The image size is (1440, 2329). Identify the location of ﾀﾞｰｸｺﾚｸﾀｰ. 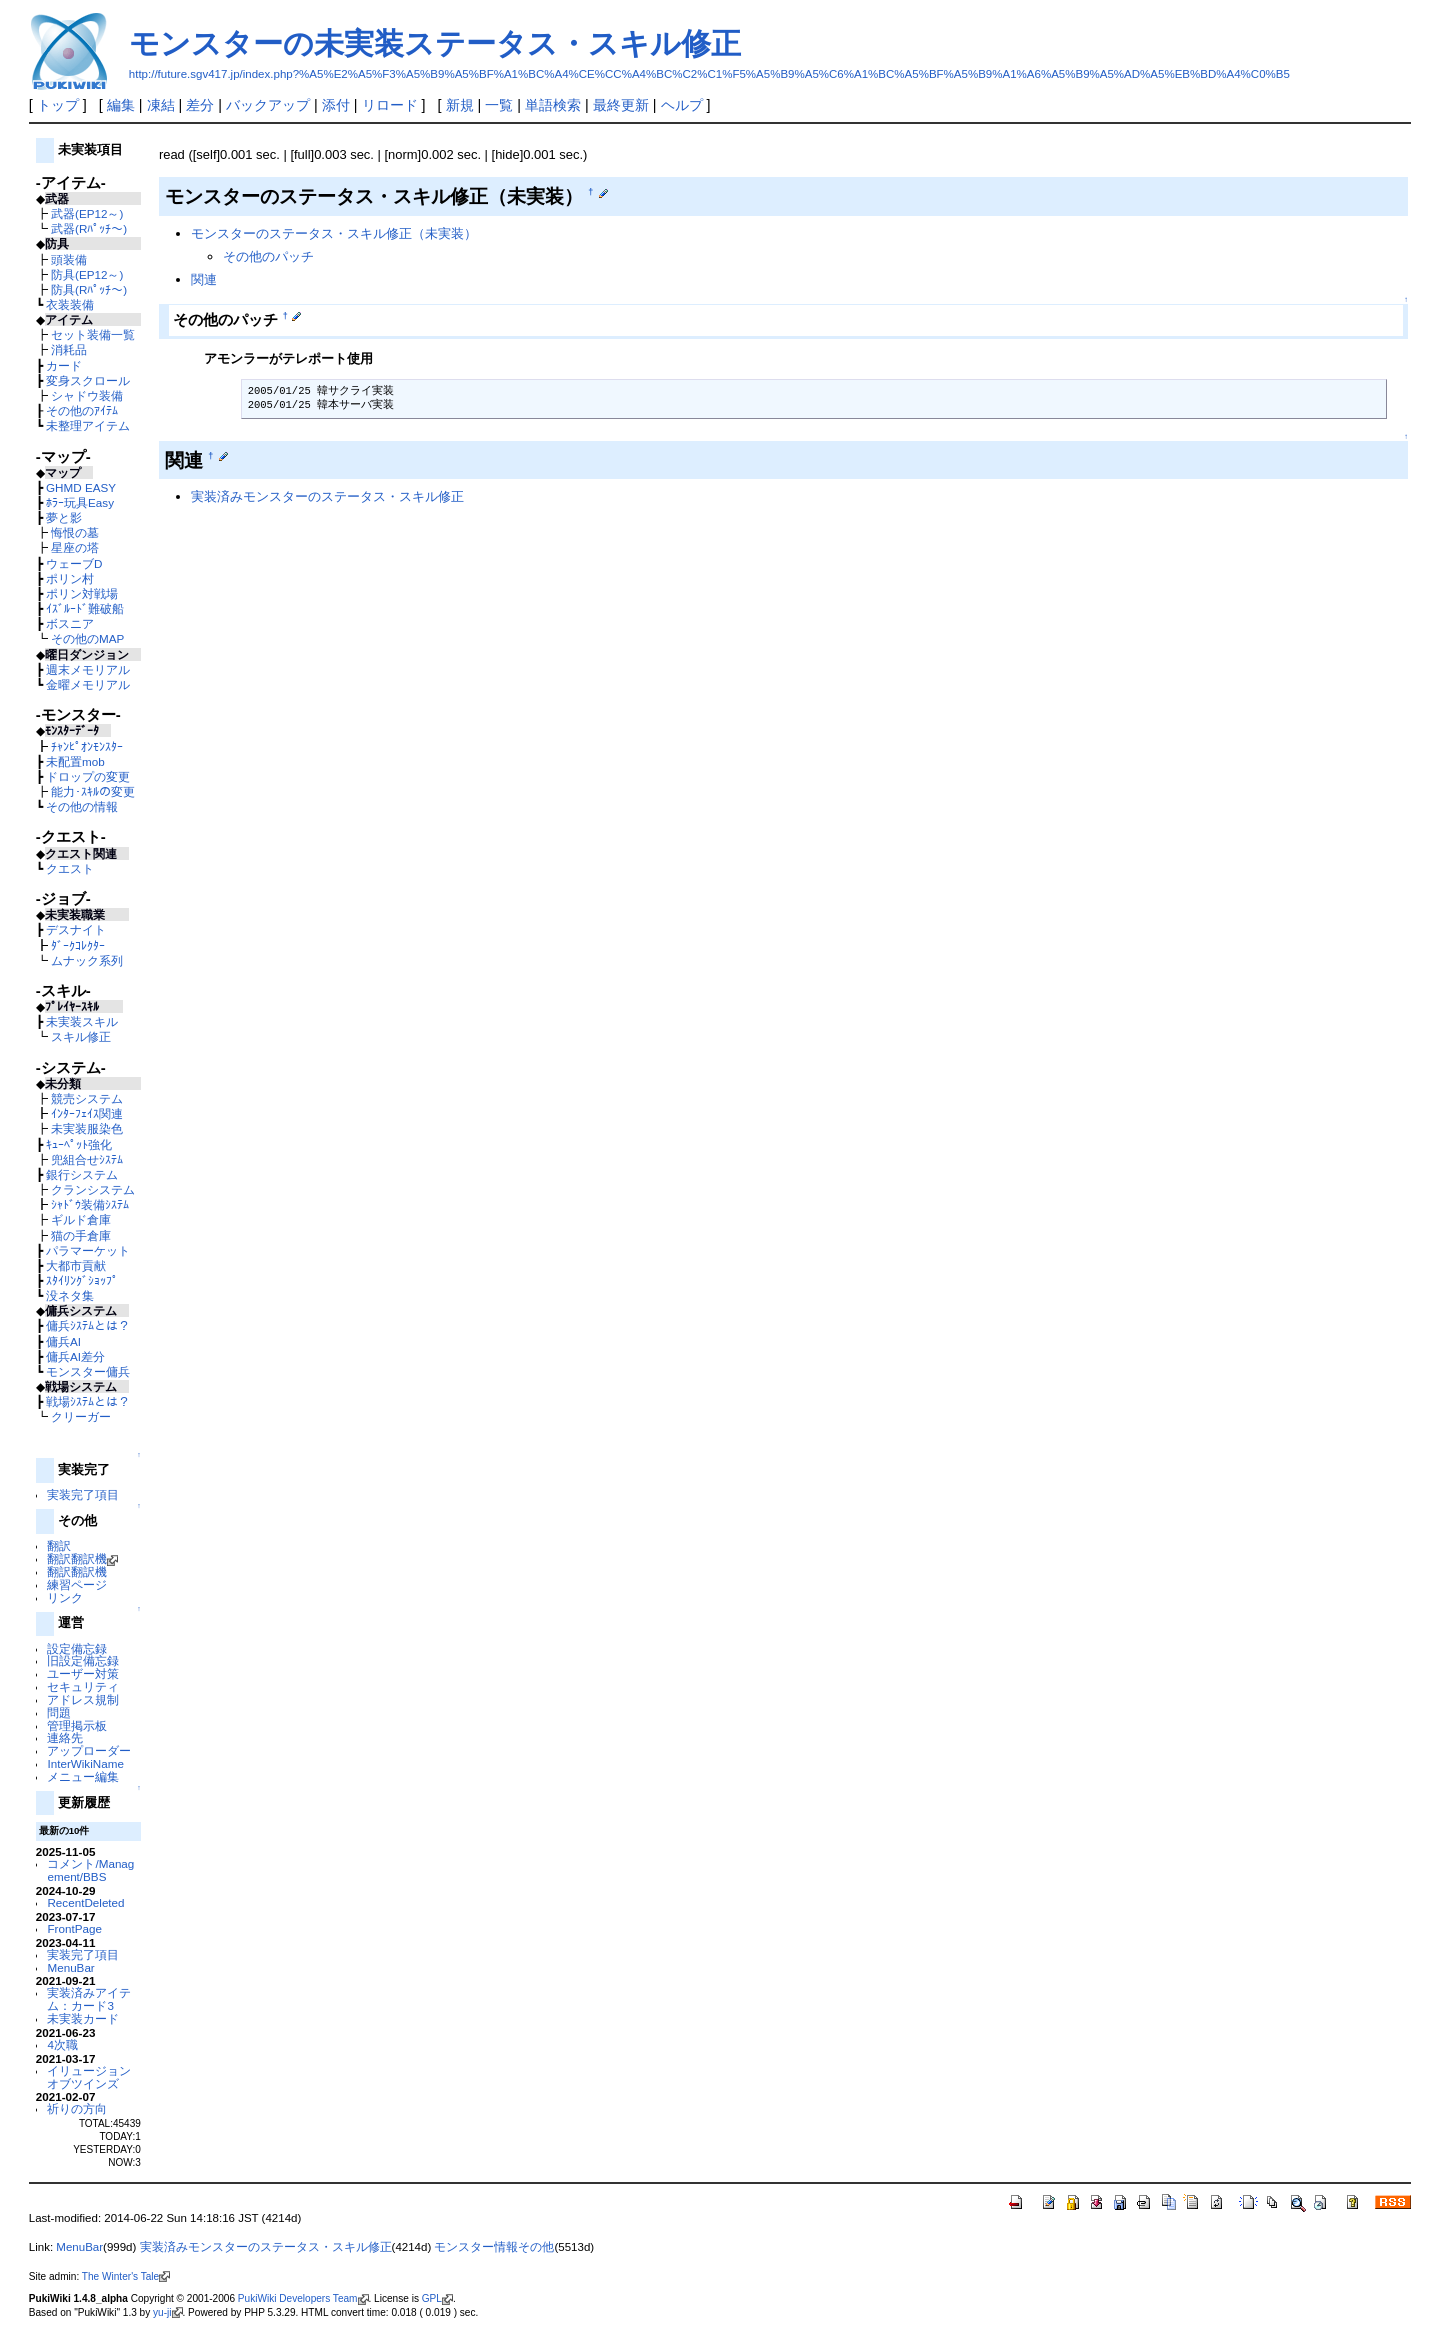
(78, 945).